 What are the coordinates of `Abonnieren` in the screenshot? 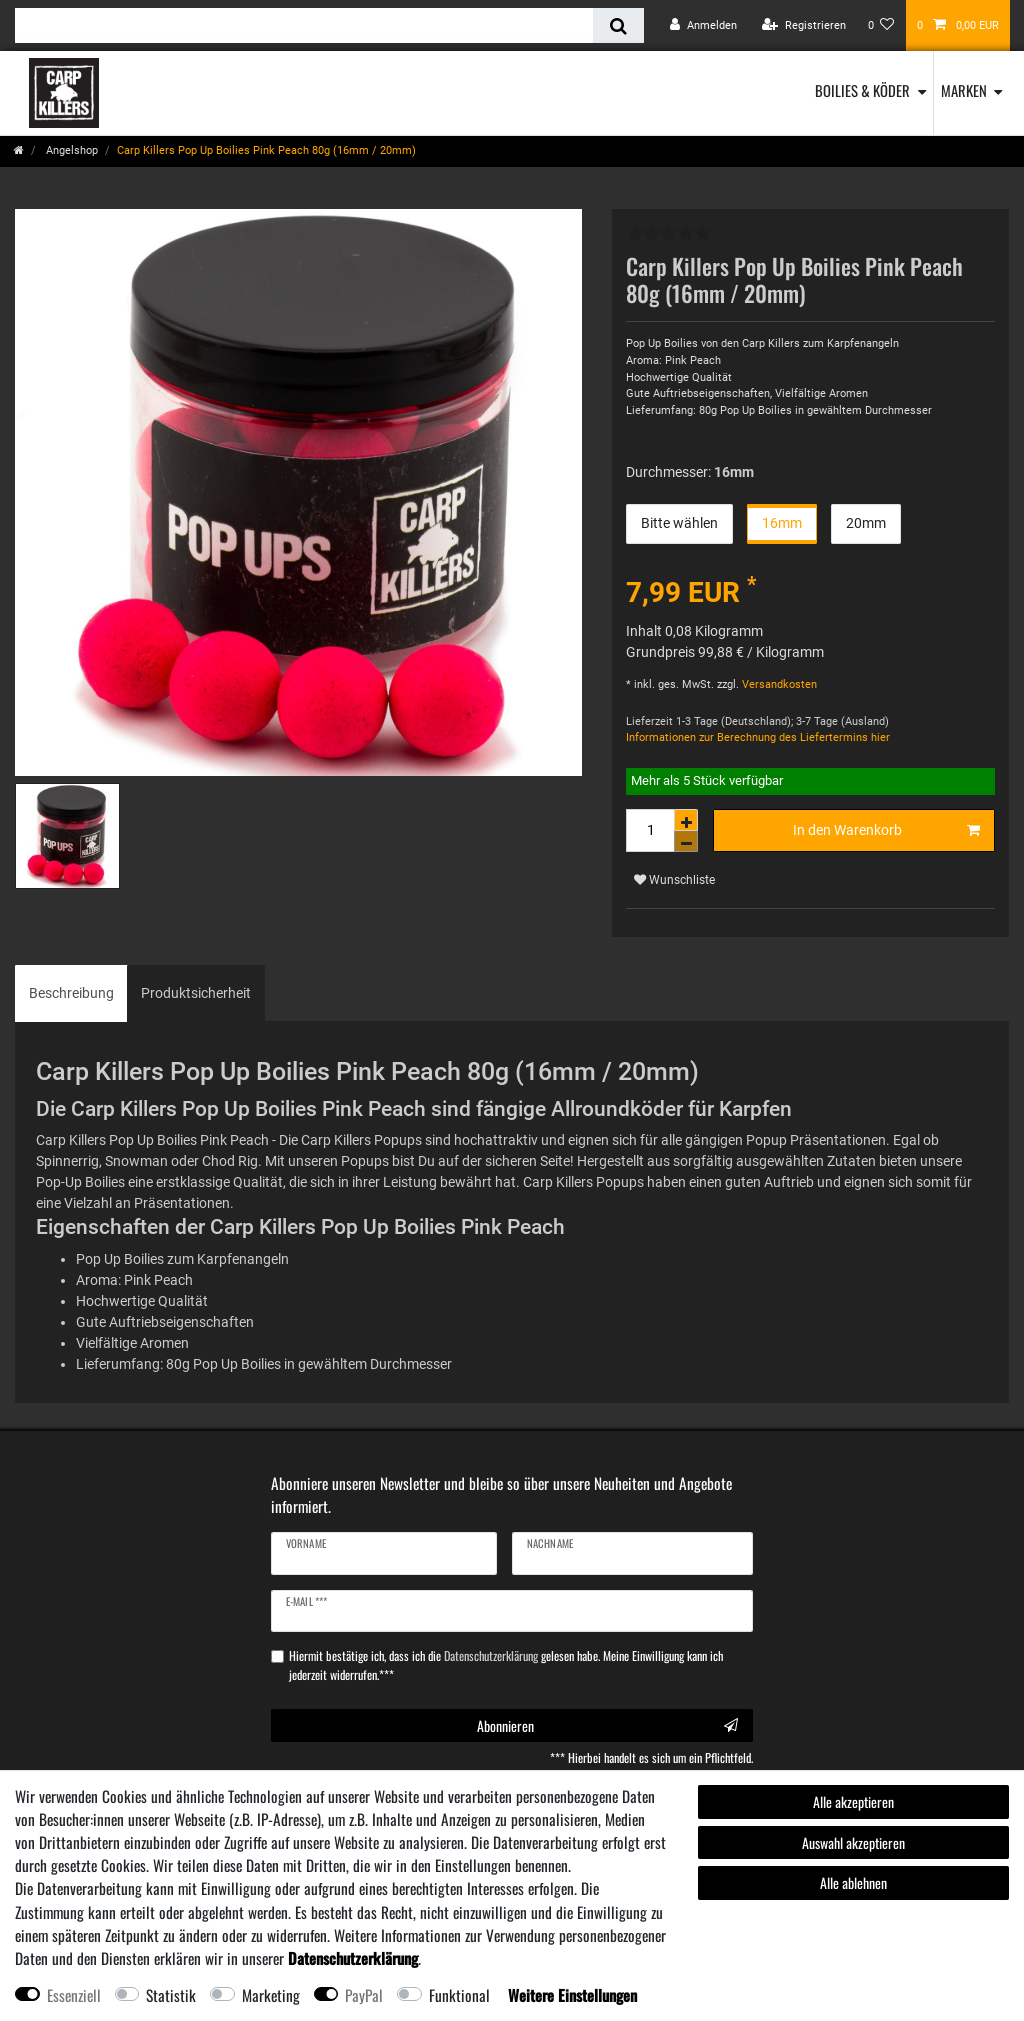 It's located at (608, 1725).